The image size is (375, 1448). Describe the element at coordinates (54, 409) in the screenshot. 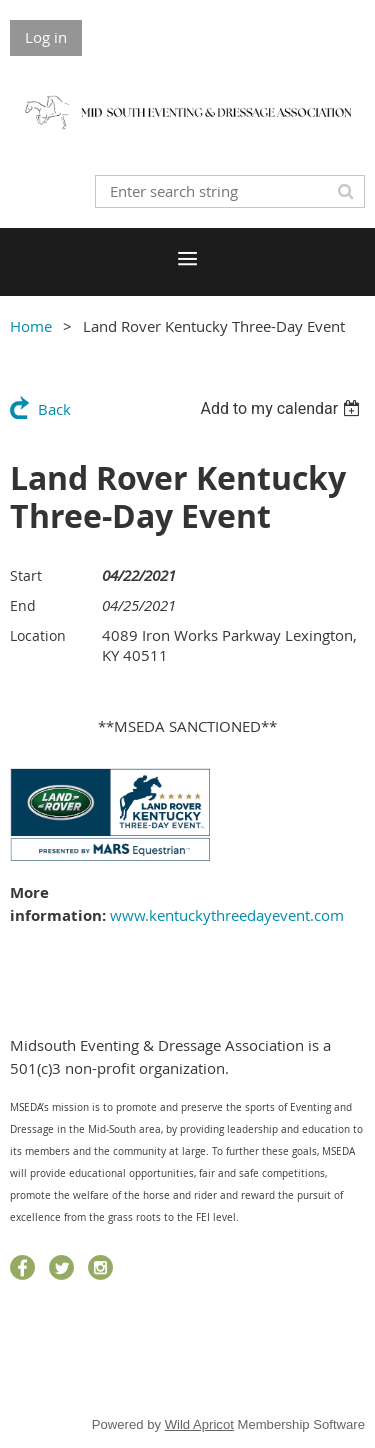

I see `Back` at that location.